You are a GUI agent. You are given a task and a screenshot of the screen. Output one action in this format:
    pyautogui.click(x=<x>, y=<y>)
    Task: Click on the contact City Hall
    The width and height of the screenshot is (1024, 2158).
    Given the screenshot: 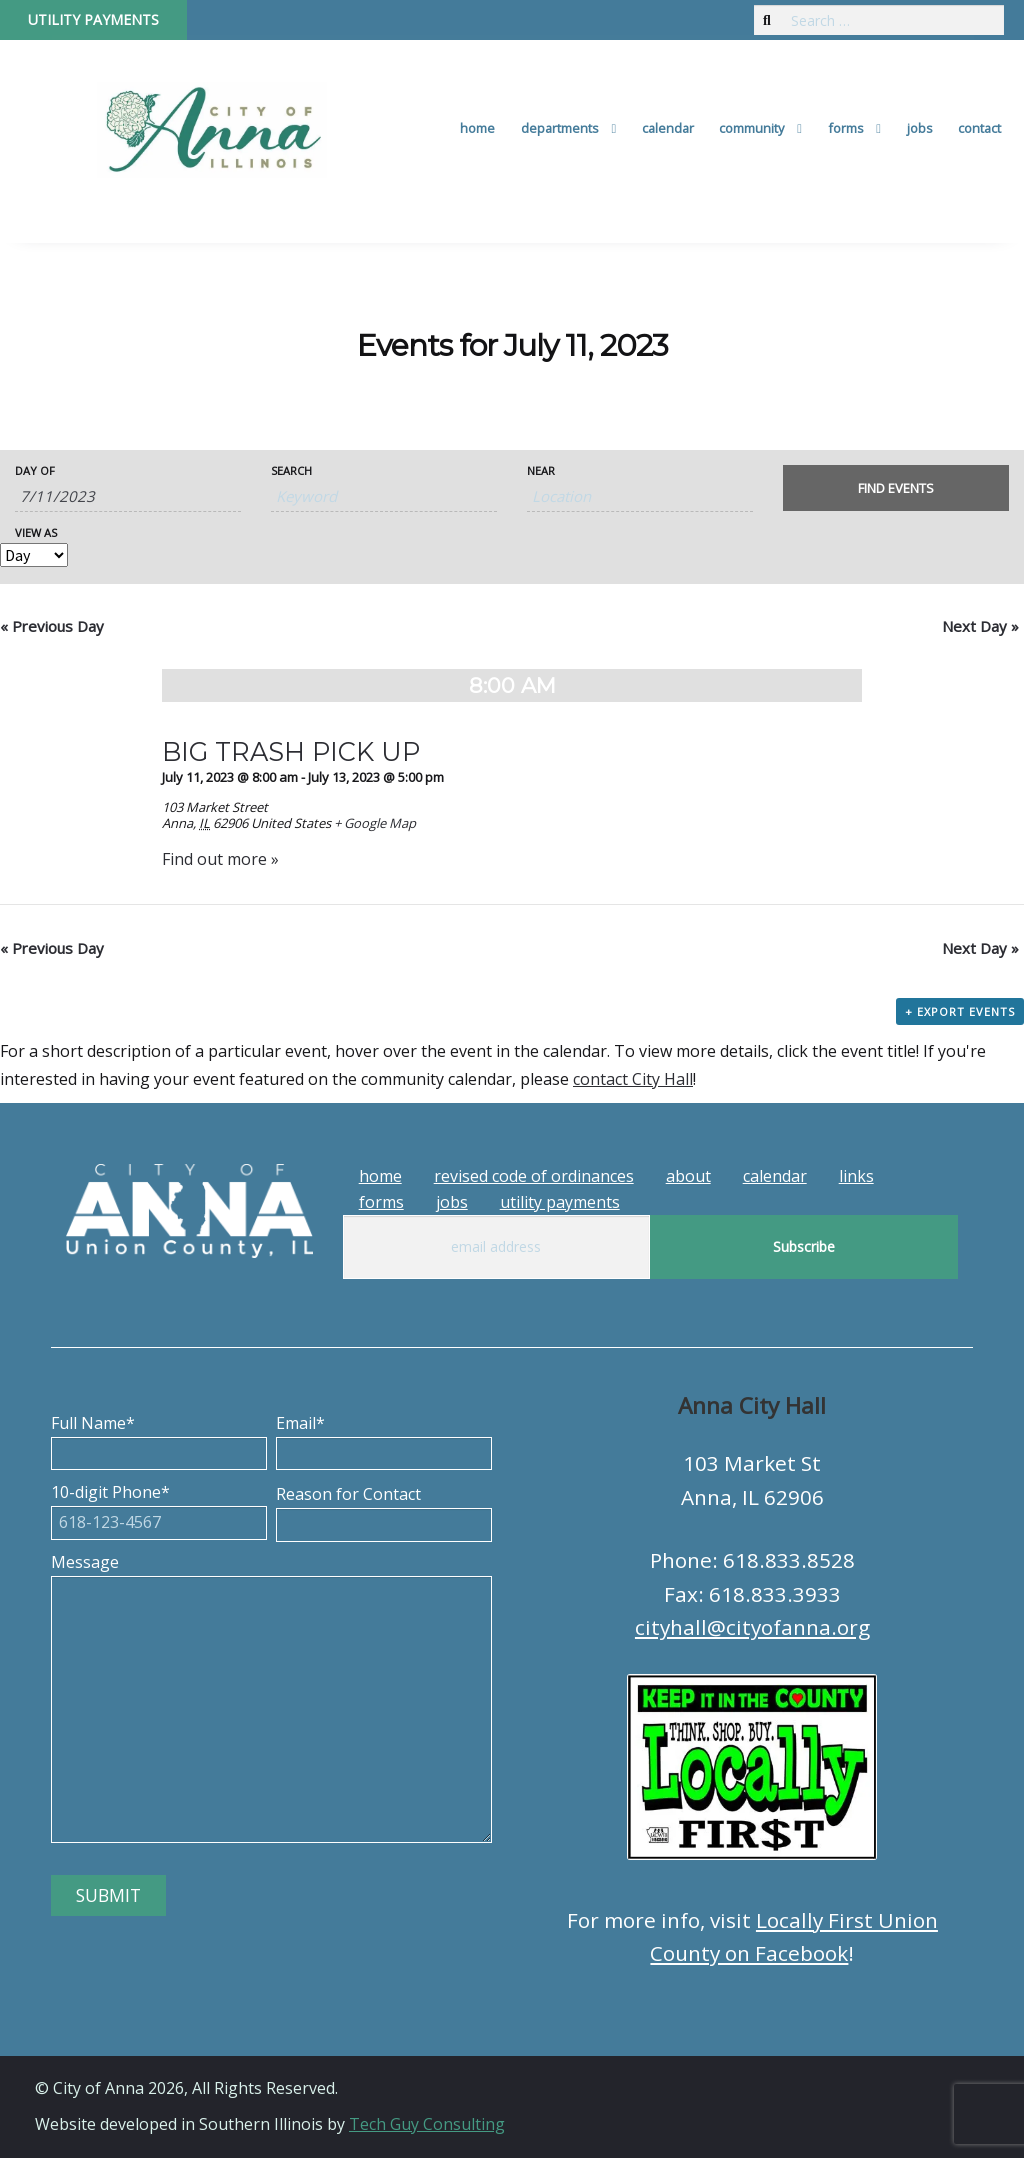 What is the action you would take?
    pyautogui.click(x=633, y=1079)
    